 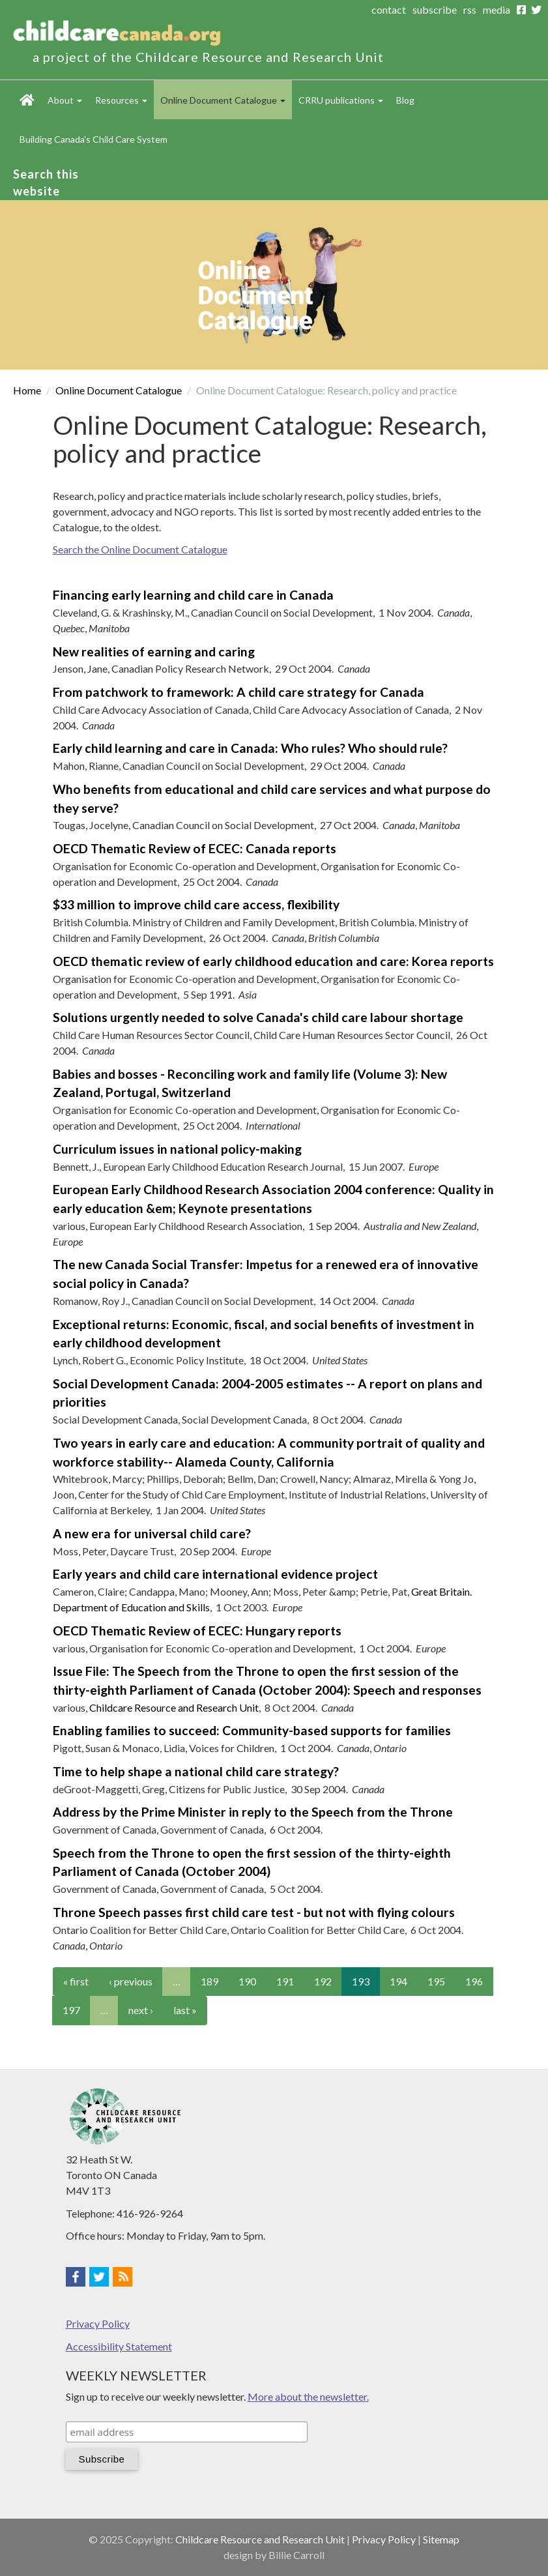 What do you see at coordinates (253, 1811) in the screenshot?
I see `Address by the Prime Minister in reply to the Speech from the Throne` at bounding box center [253, 1811].